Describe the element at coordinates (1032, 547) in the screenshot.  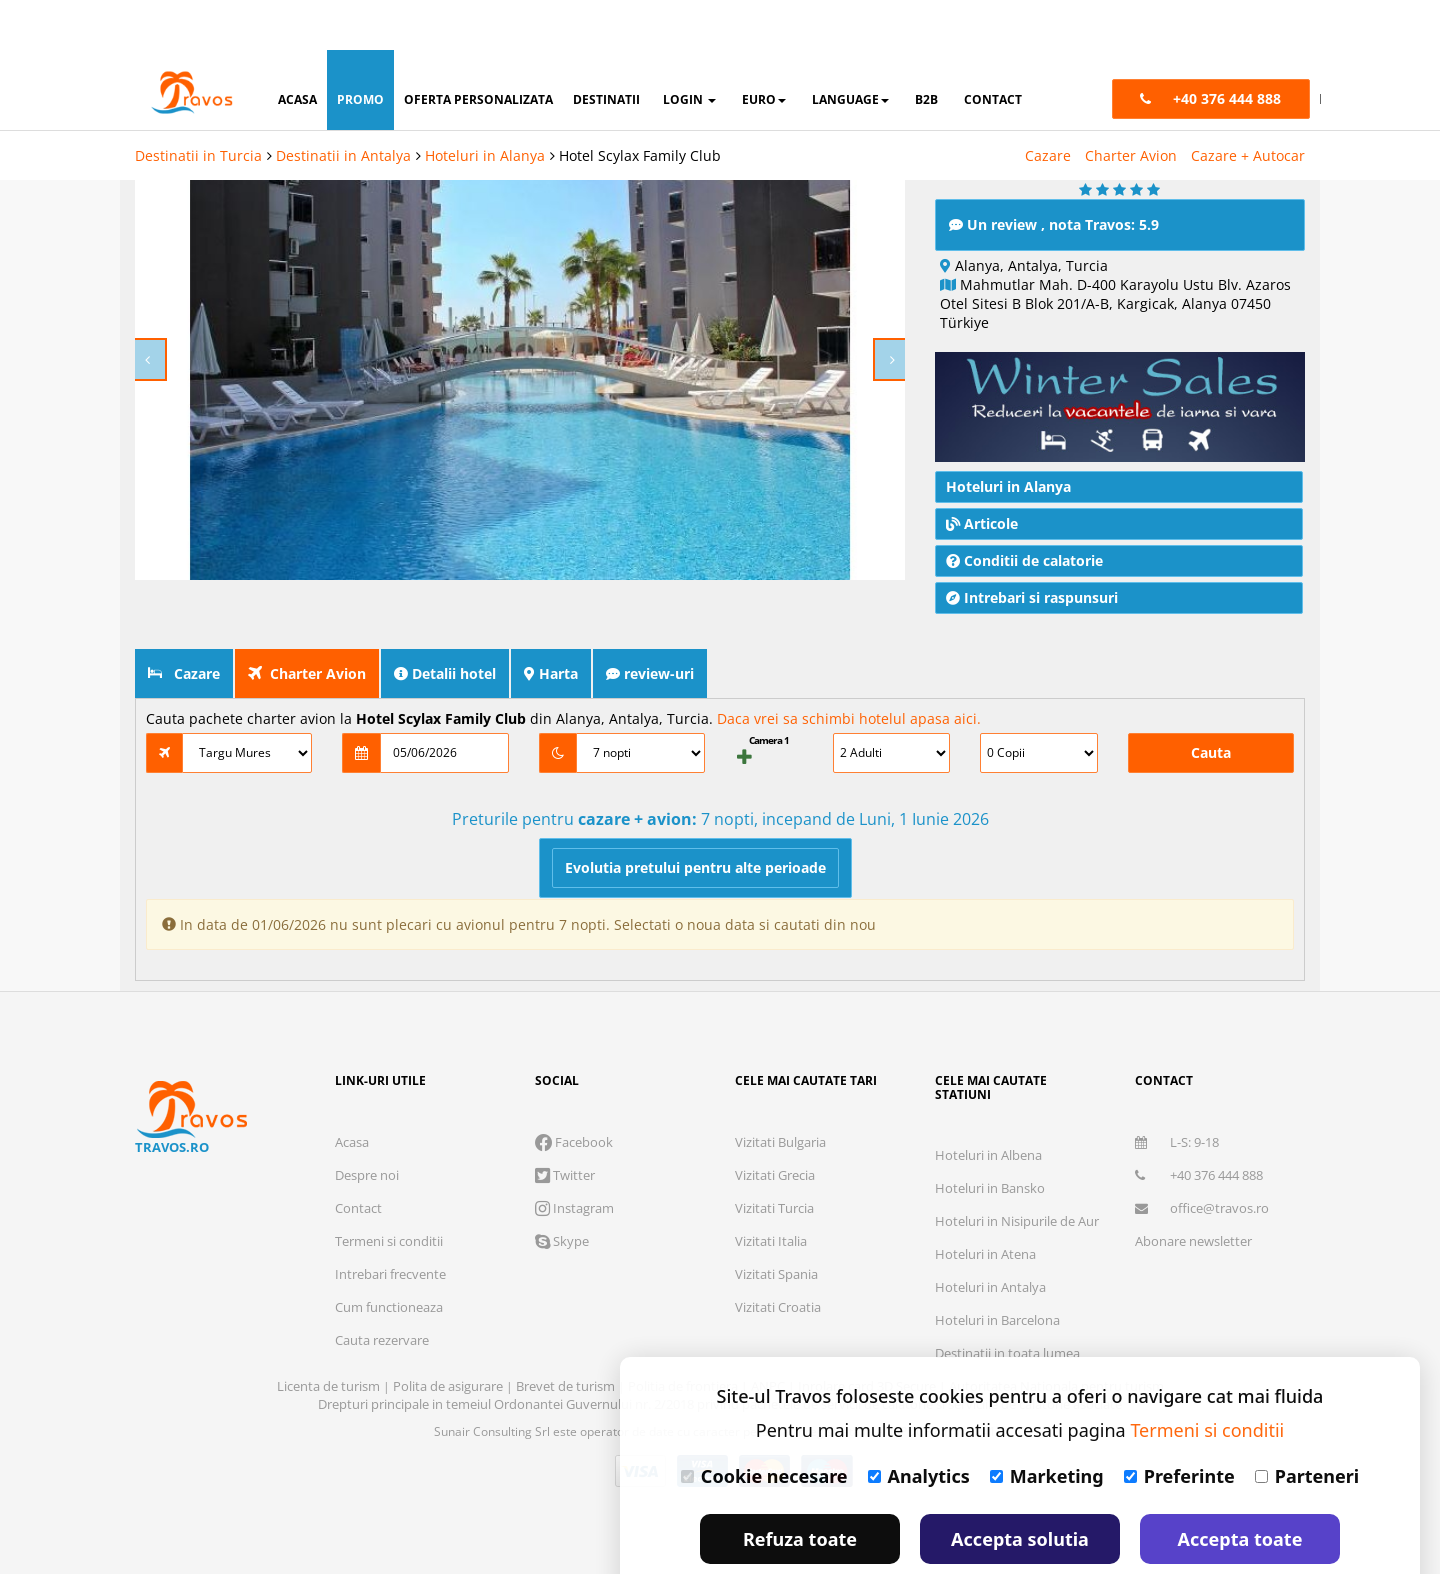
I see `Intrebari si raspunsuri` at that location.